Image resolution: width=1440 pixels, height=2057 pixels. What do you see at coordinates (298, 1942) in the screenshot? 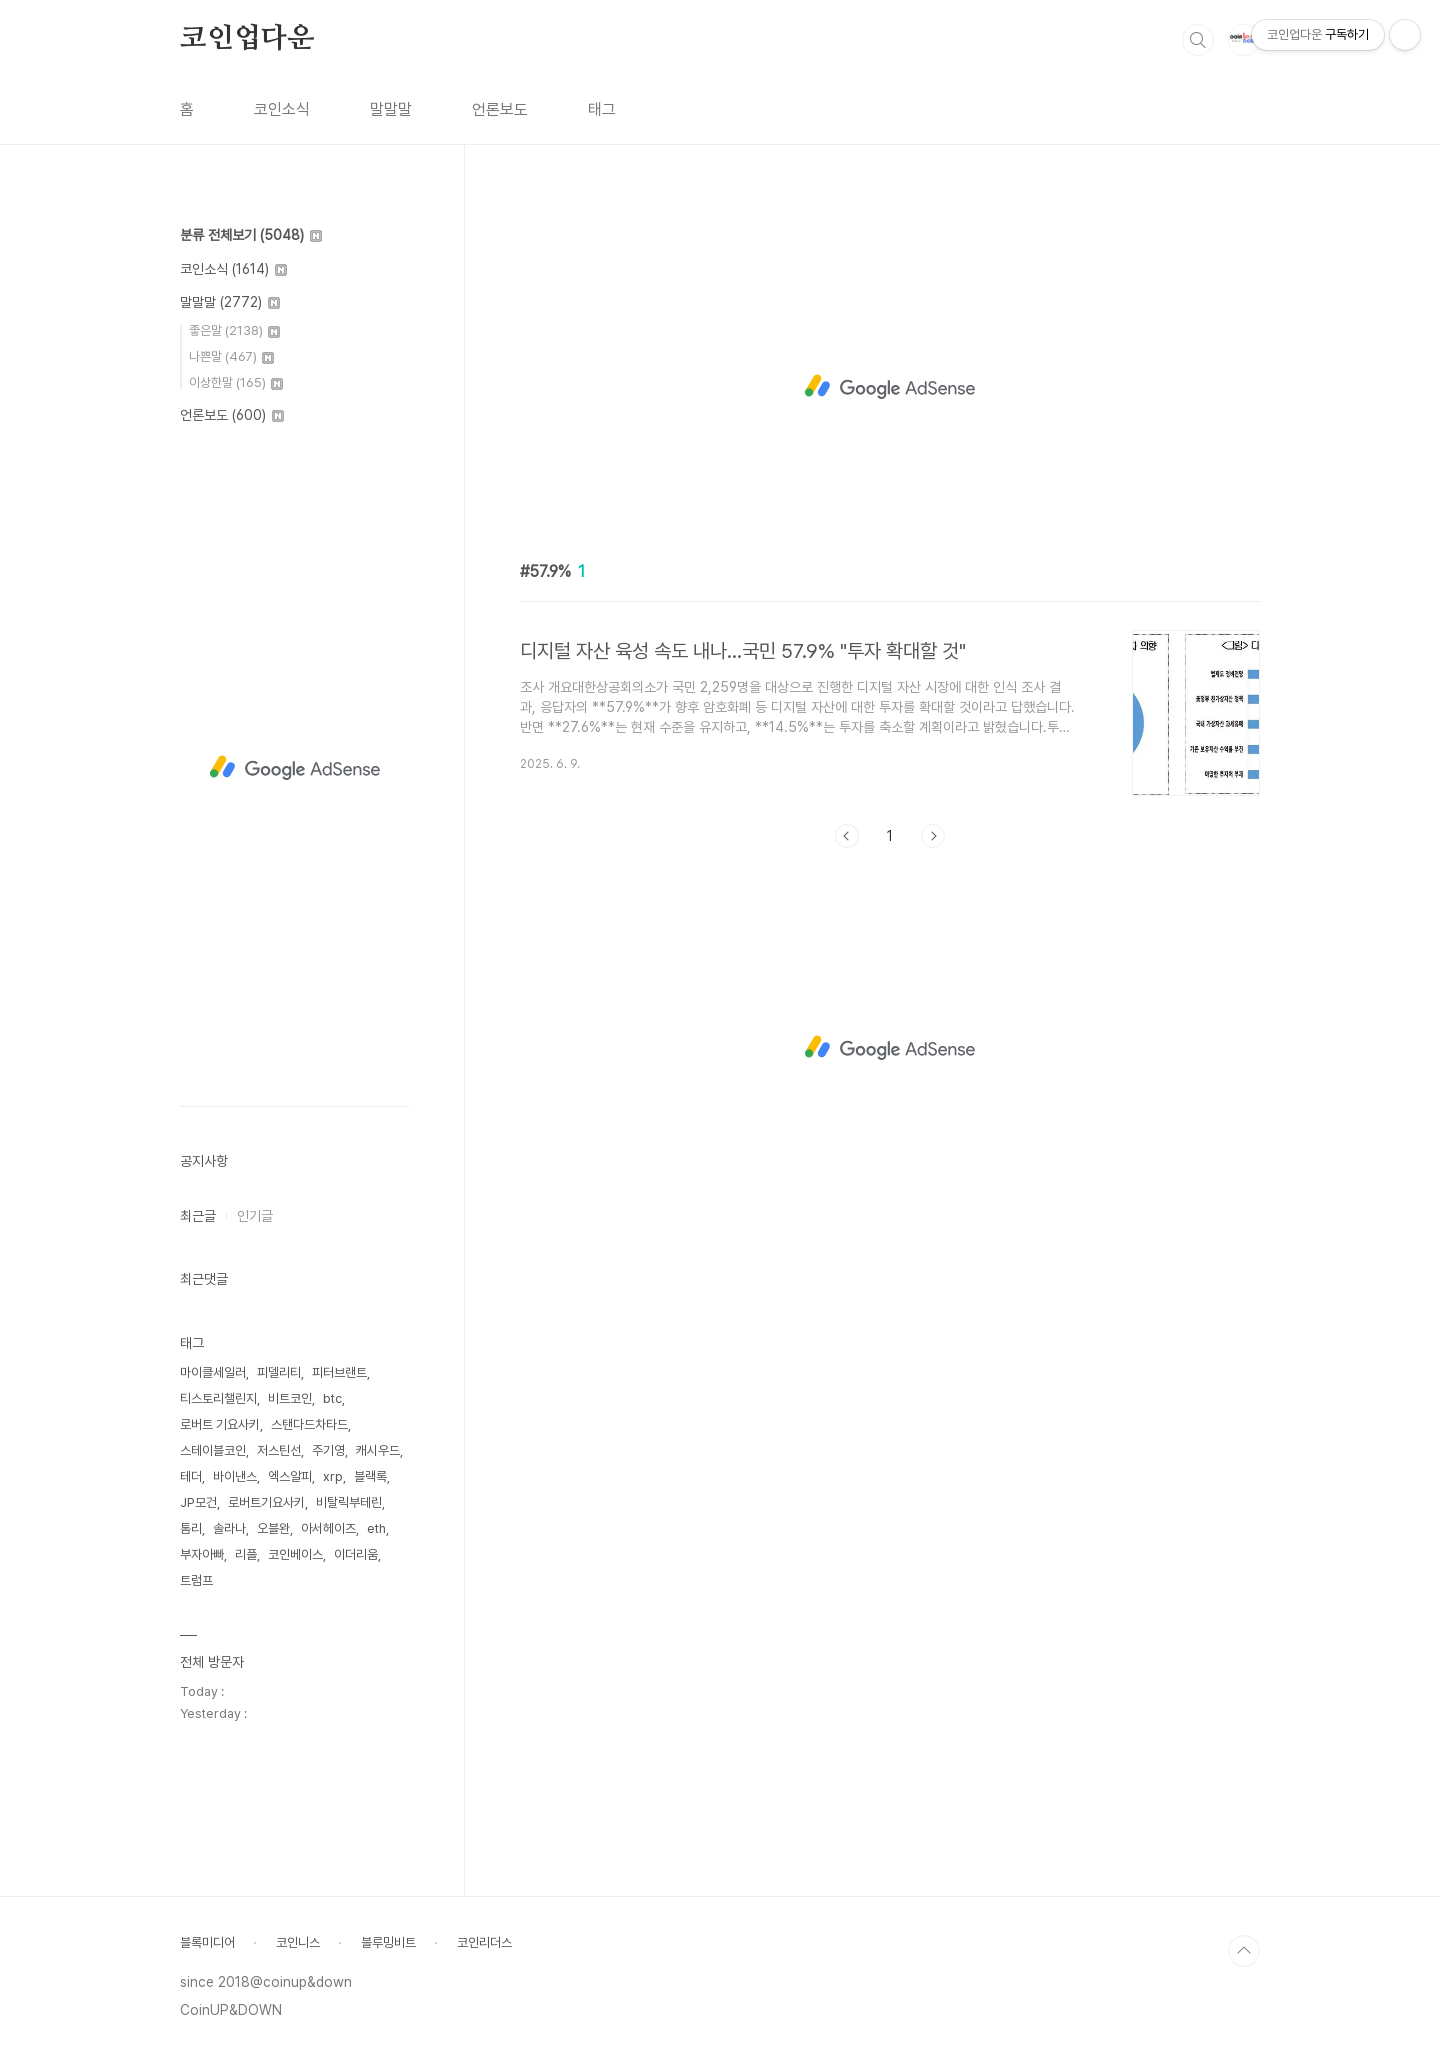
I see `코인니스` at bounding box center [298, 1942].